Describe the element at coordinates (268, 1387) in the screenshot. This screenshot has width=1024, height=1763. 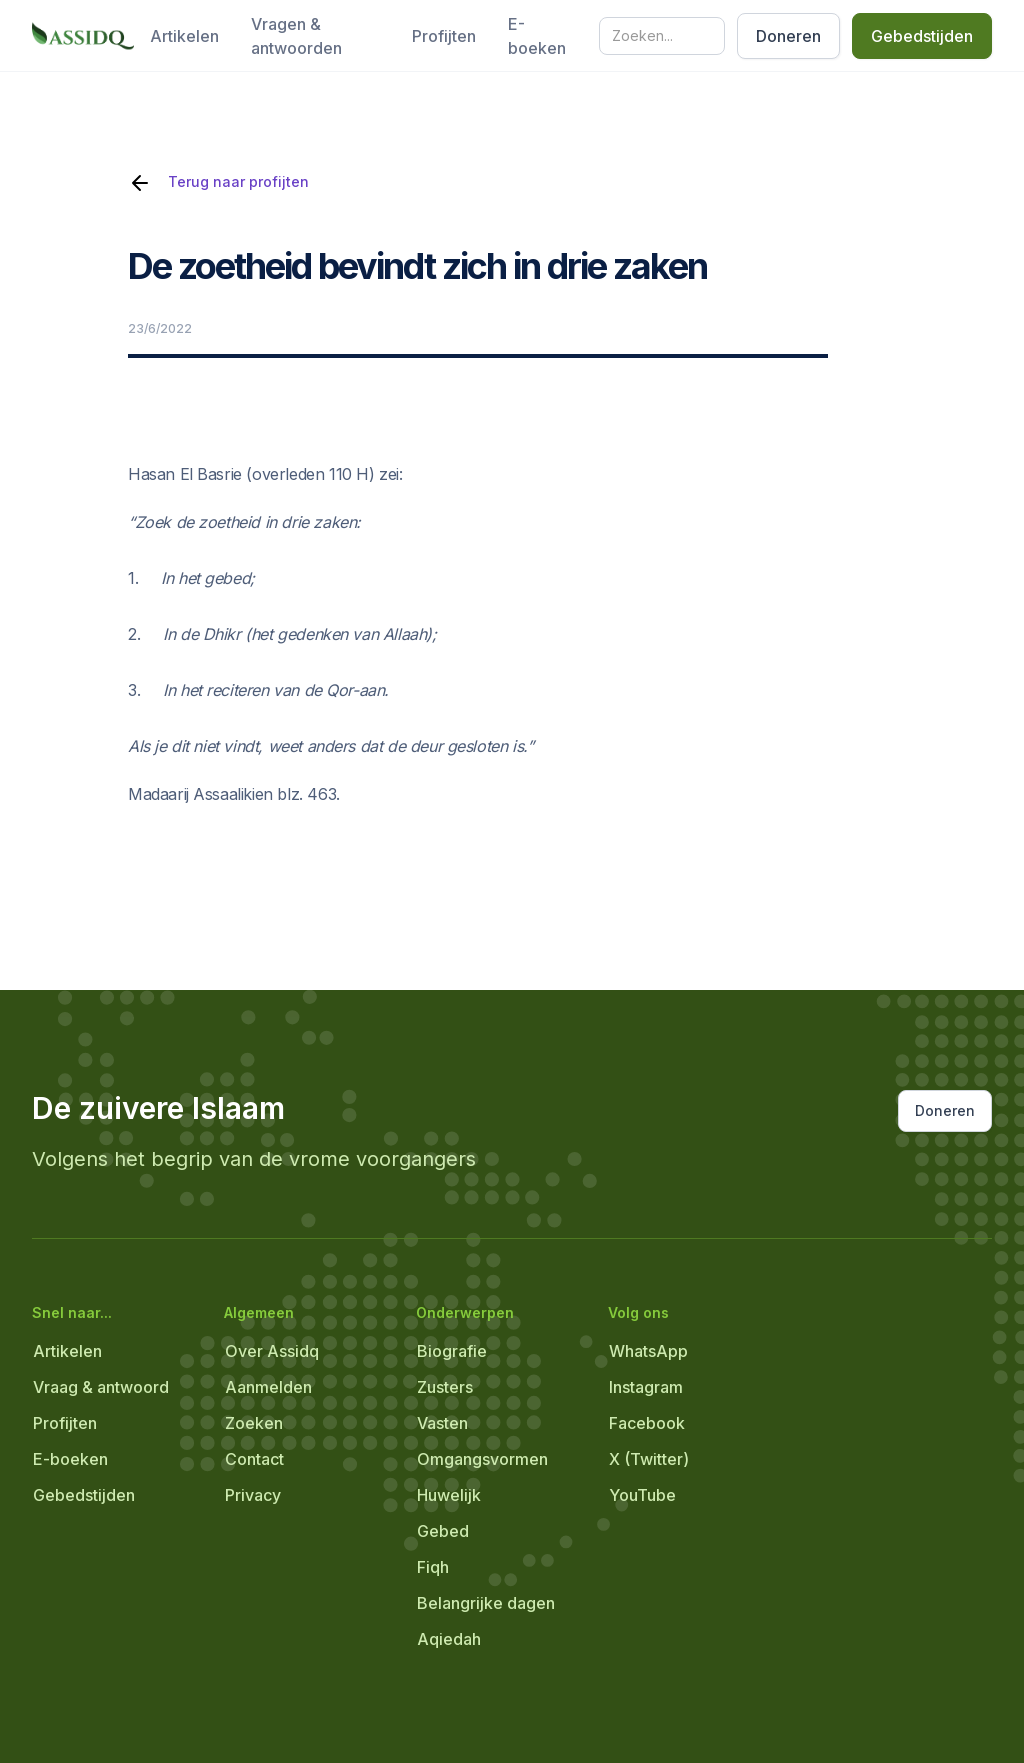
I see `Aanmelden` at that location.